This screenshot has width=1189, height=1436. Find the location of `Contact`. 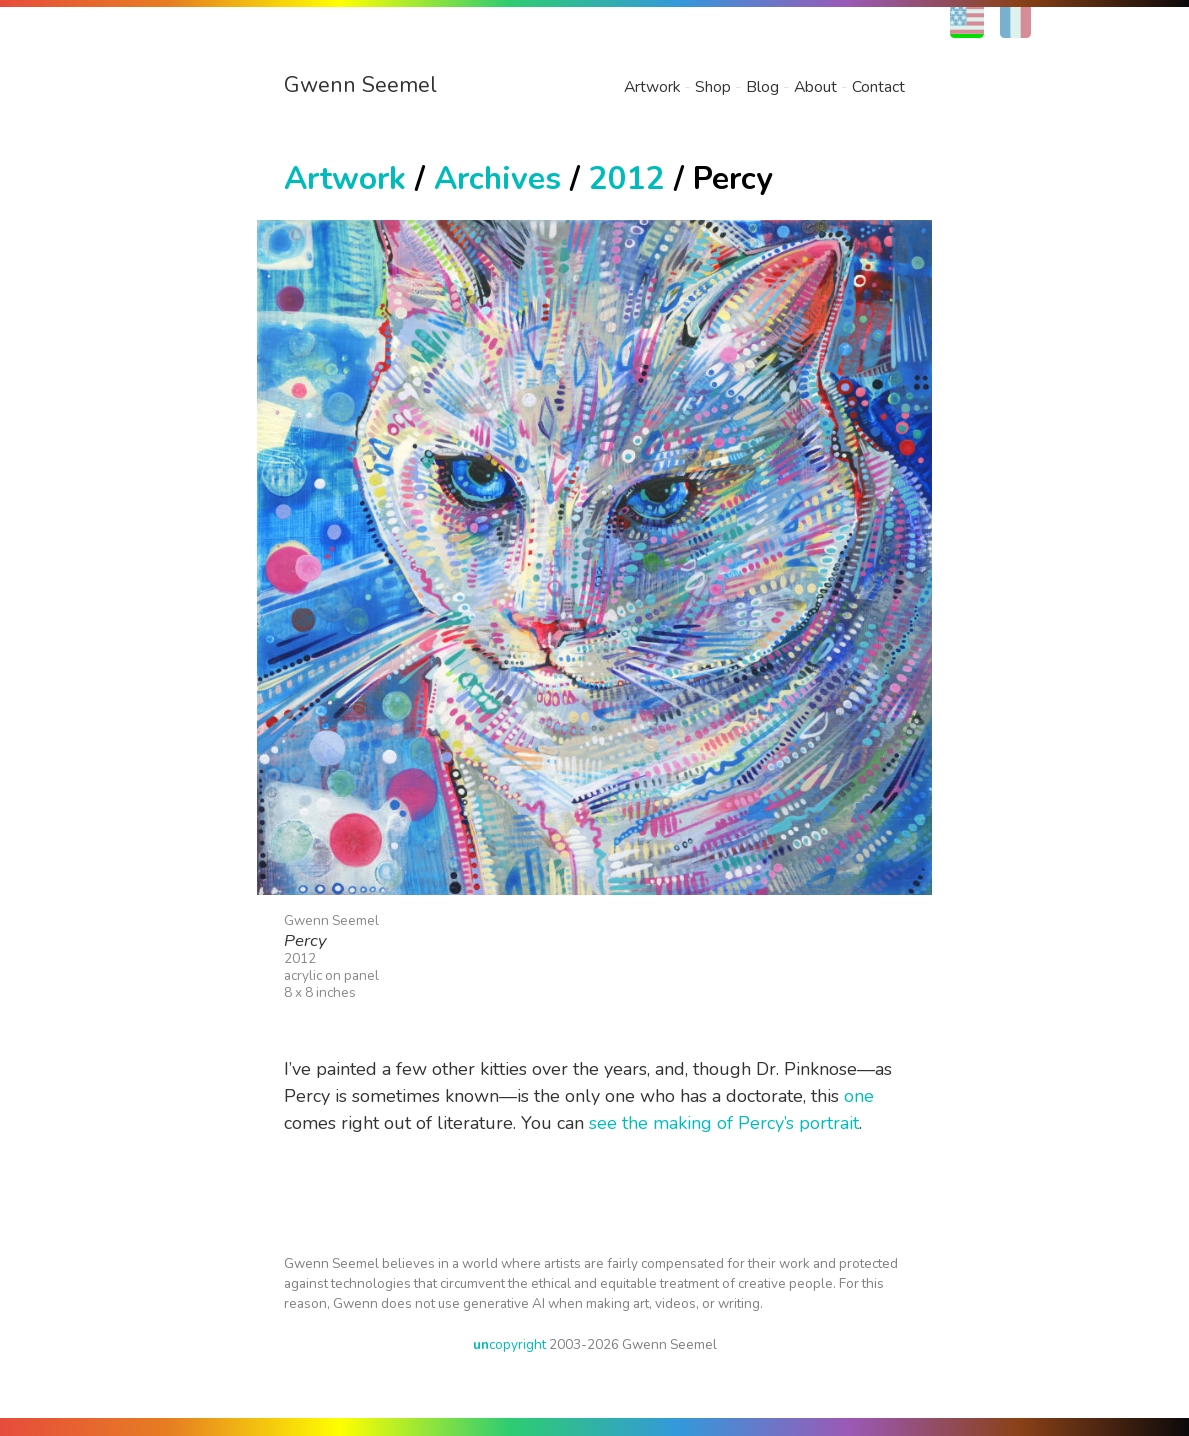

Contact is located at coordinates (878, 87).